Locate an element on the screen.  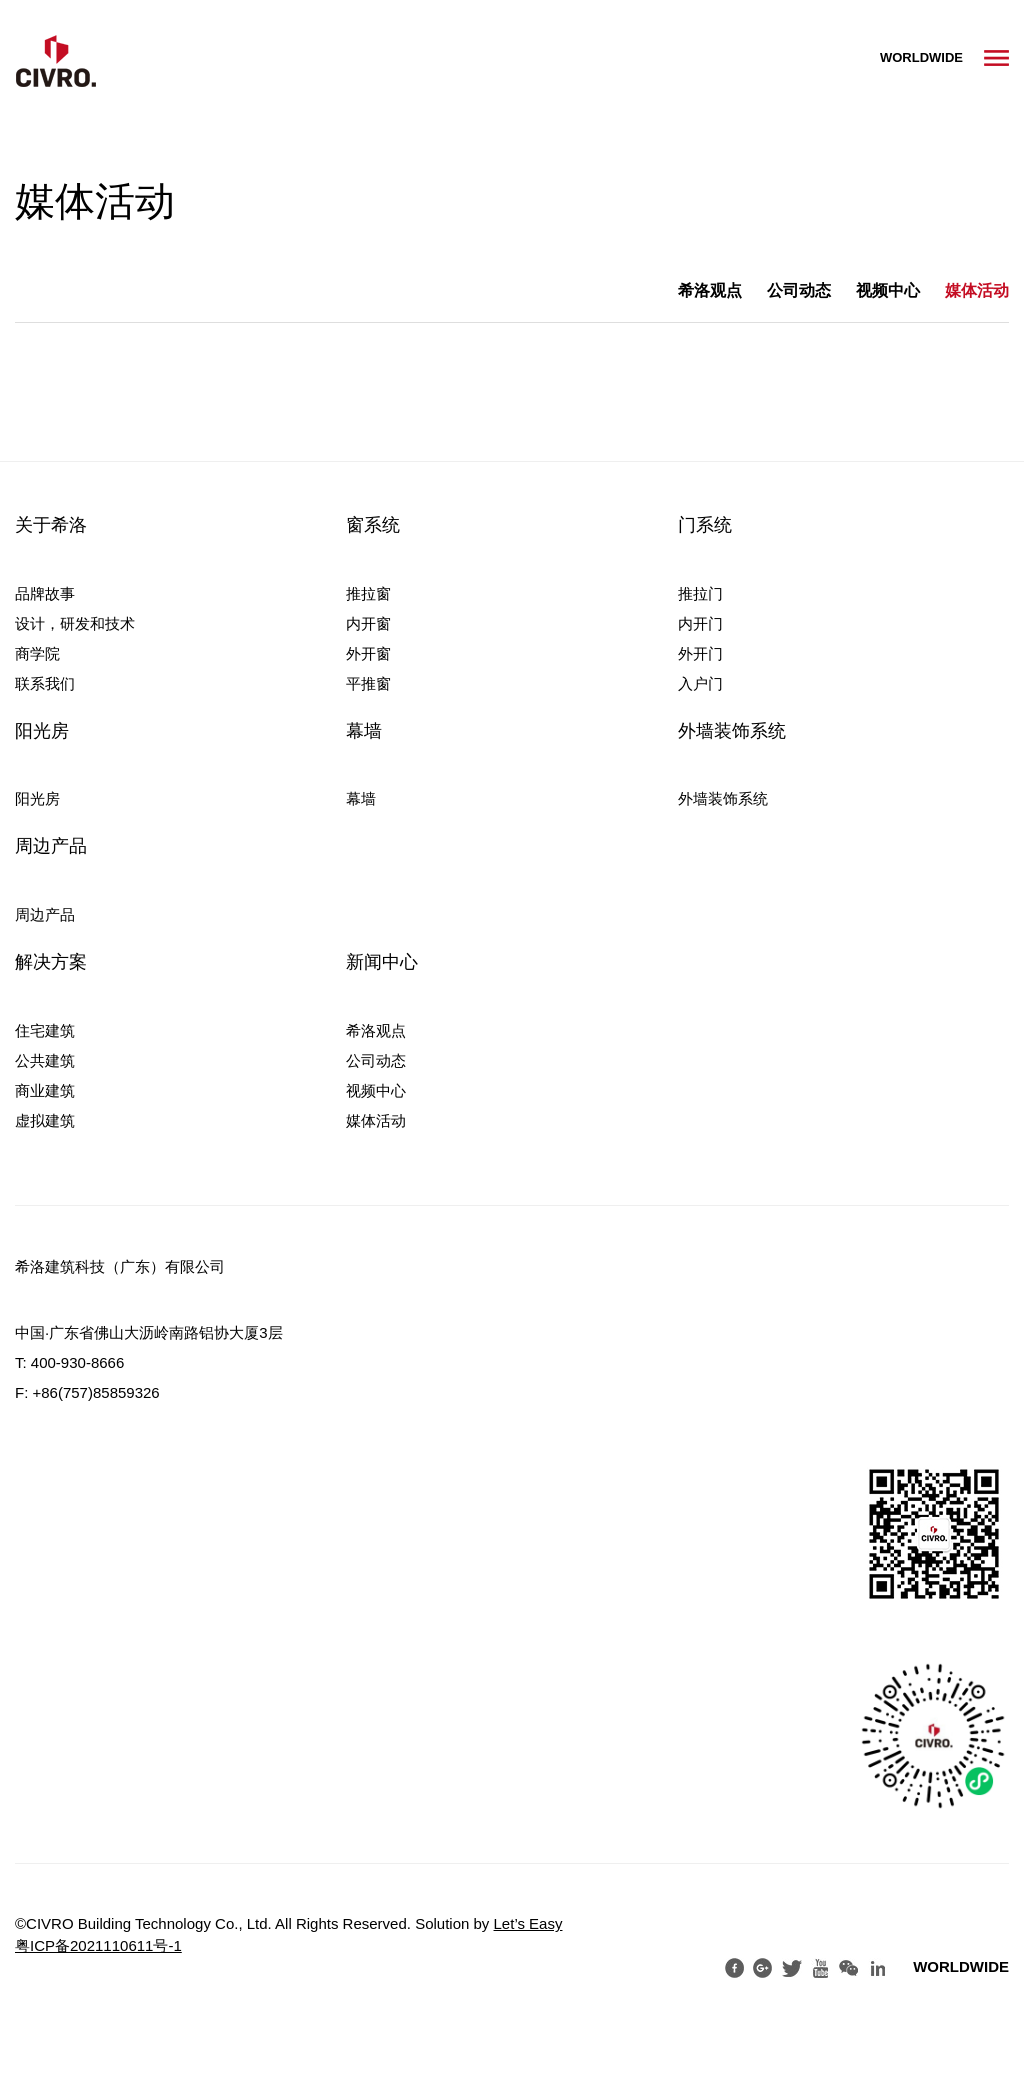
商学院 is located at coordinates (37, 653).